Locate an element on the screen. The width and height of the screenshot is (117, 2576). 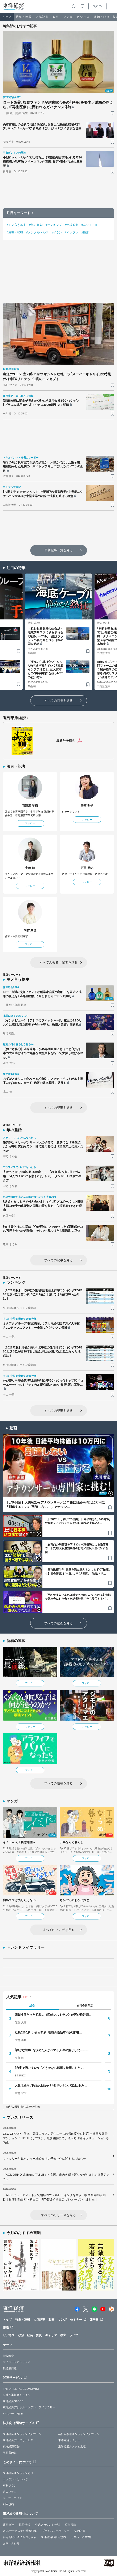
東洋経済オンラインとは is located at coordinates (18, 2473).